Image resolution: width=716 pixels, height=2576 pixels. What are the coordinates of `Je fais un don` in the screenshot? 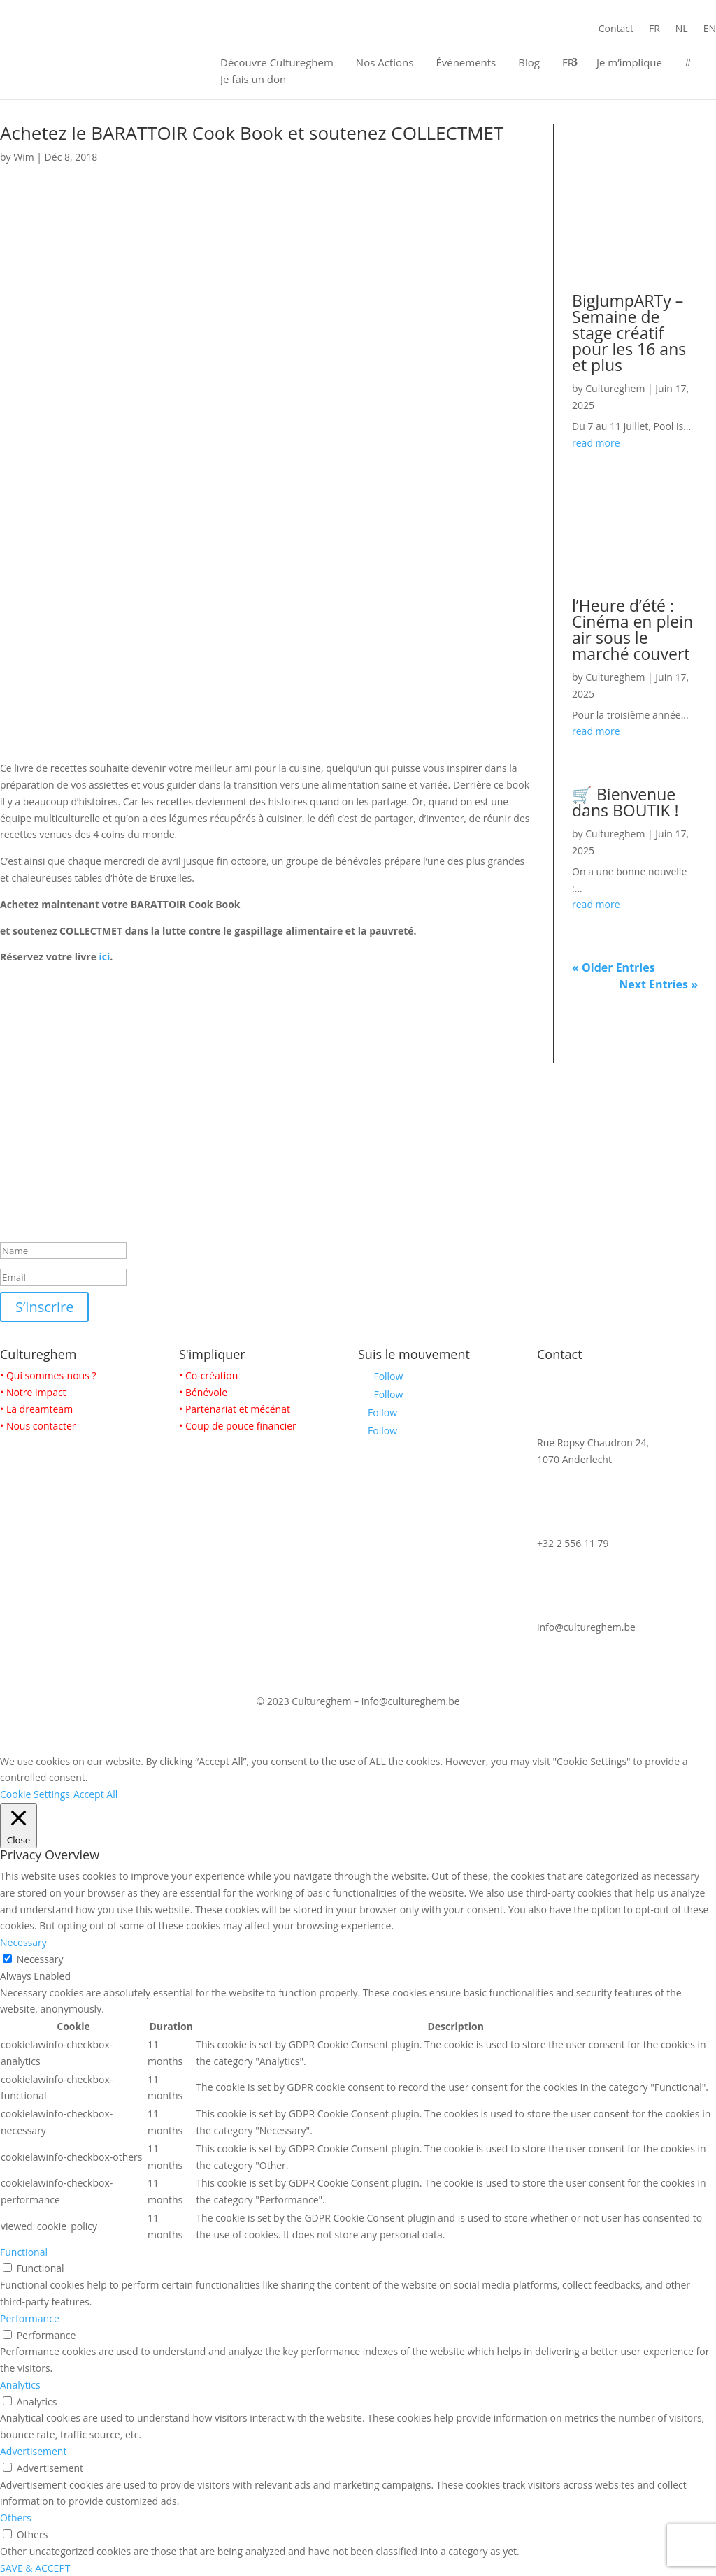 It's located at (253, 79).